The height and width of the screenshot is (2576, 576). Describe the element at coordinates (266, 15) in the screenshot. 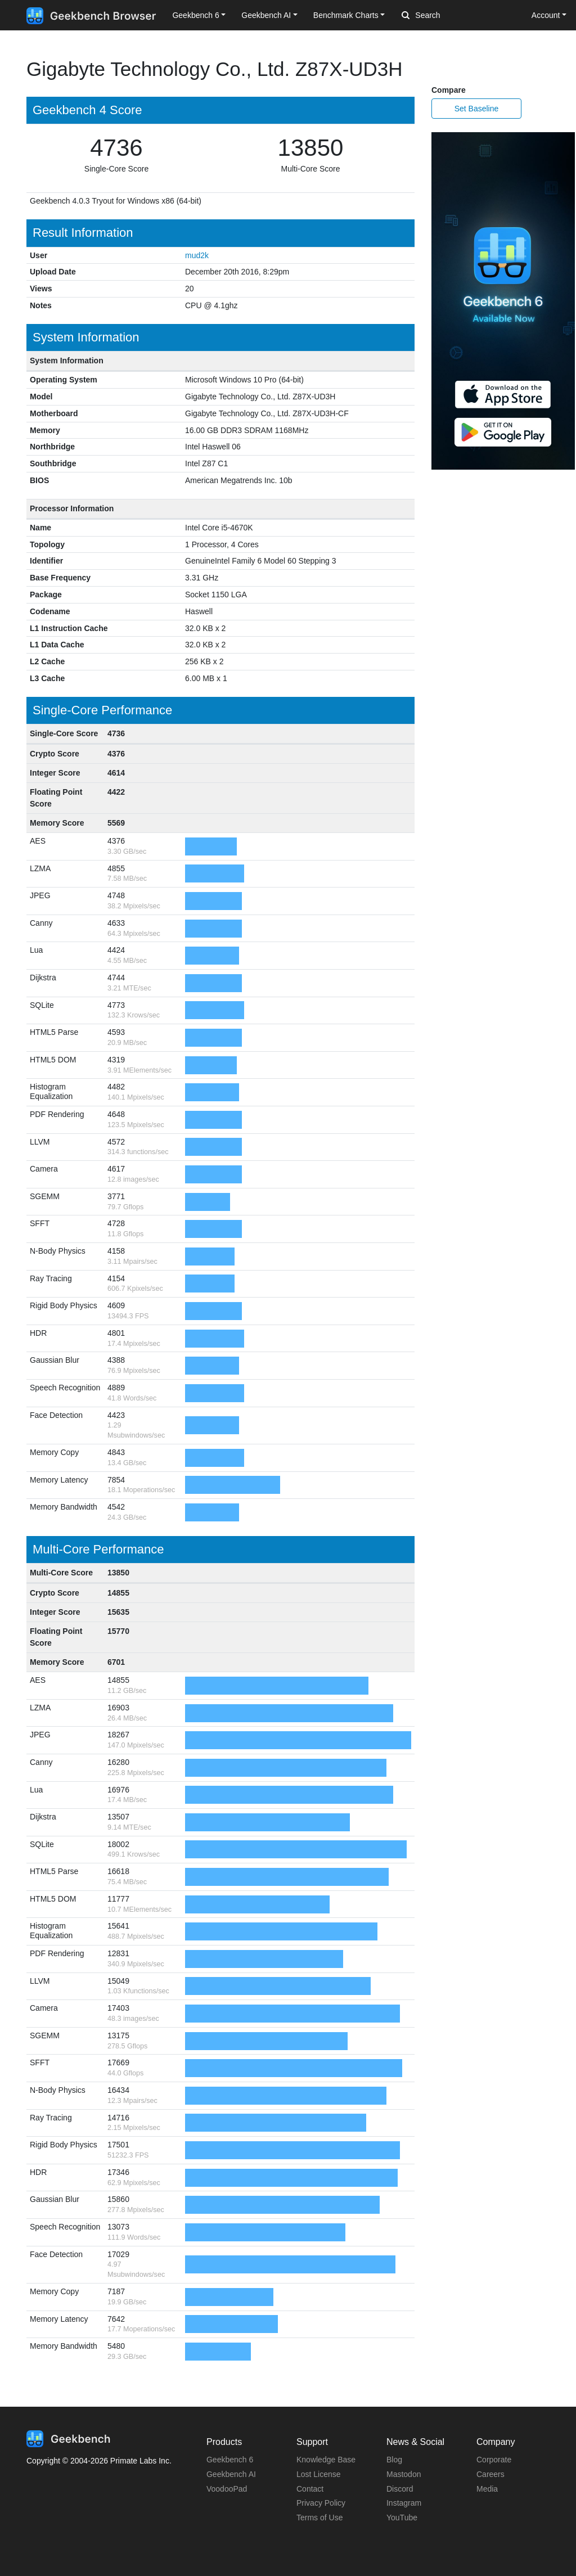

I see `Geekbench AI [button]` at that location.